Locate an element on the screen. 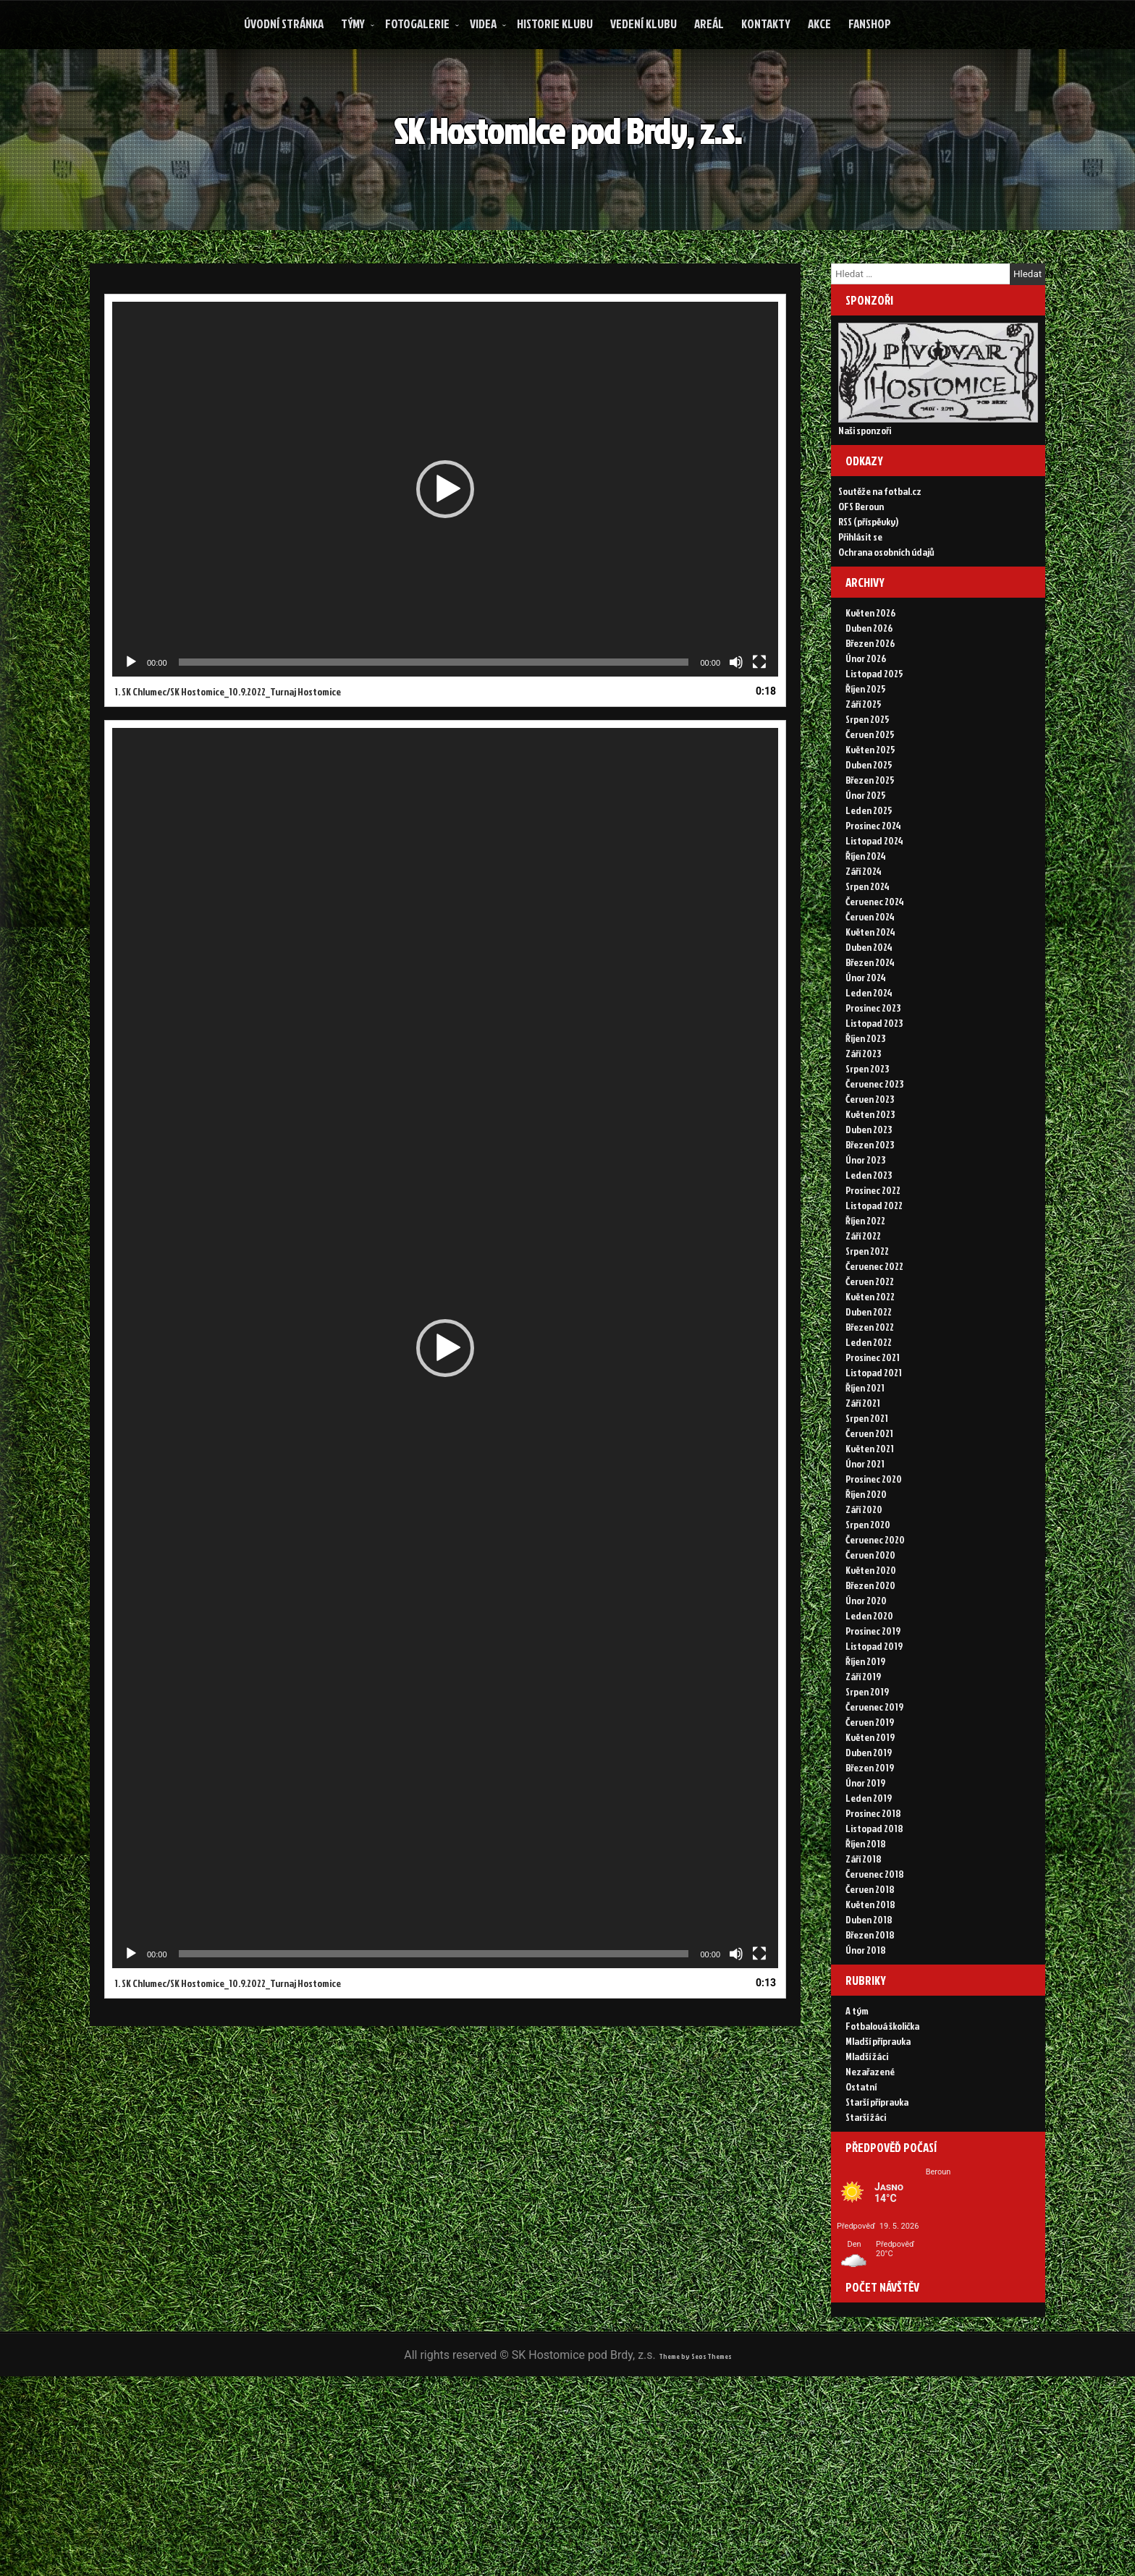 This screenshot has width=1135, height=2576. [slider] is located at coordinates (434, 694).